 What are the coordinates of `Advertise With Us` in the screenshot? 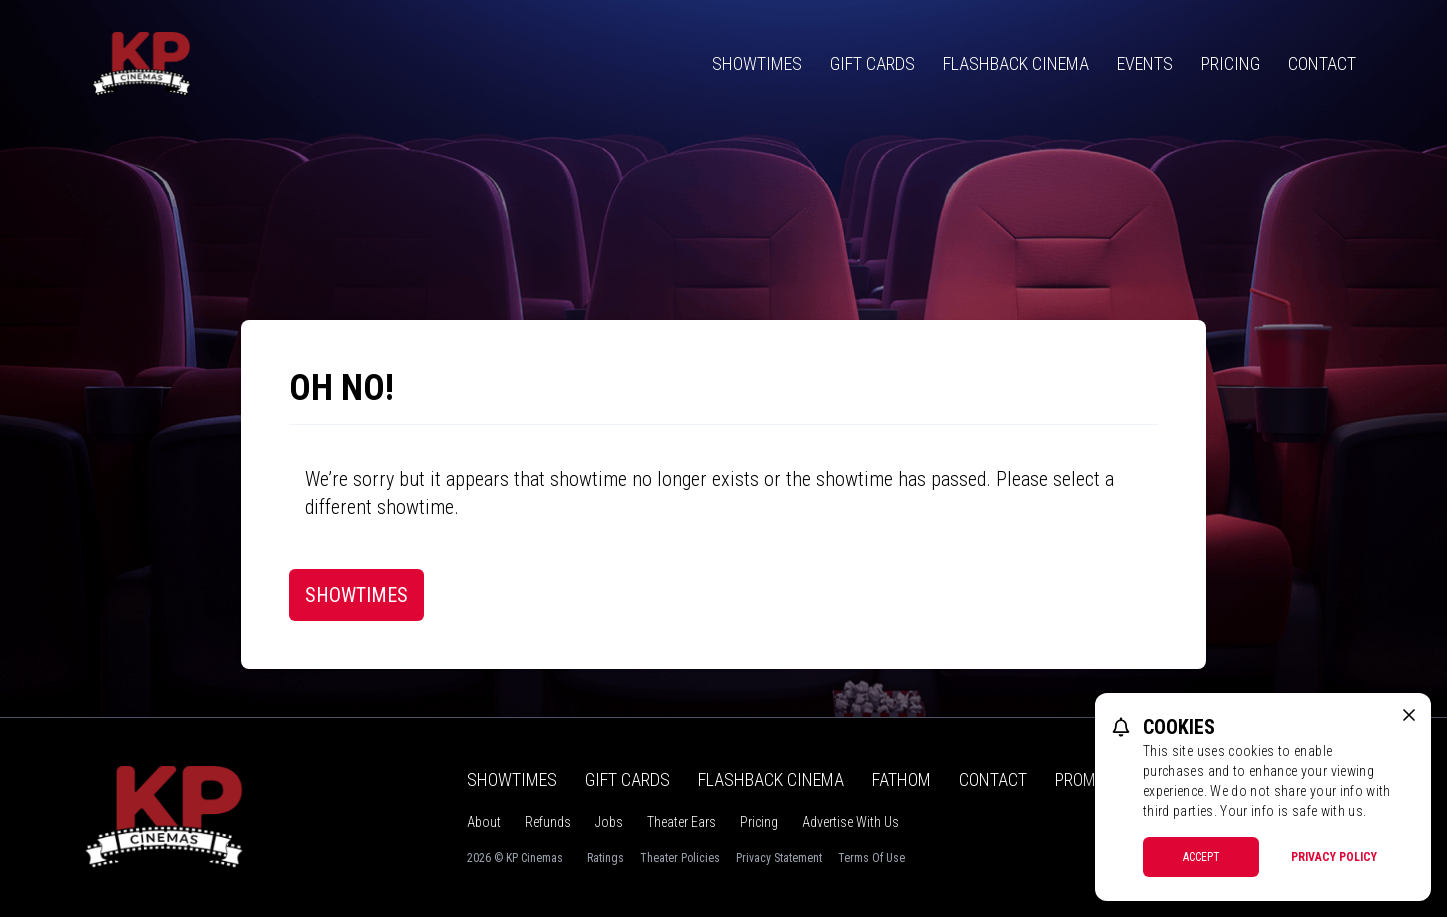 It's located at (850, 822).